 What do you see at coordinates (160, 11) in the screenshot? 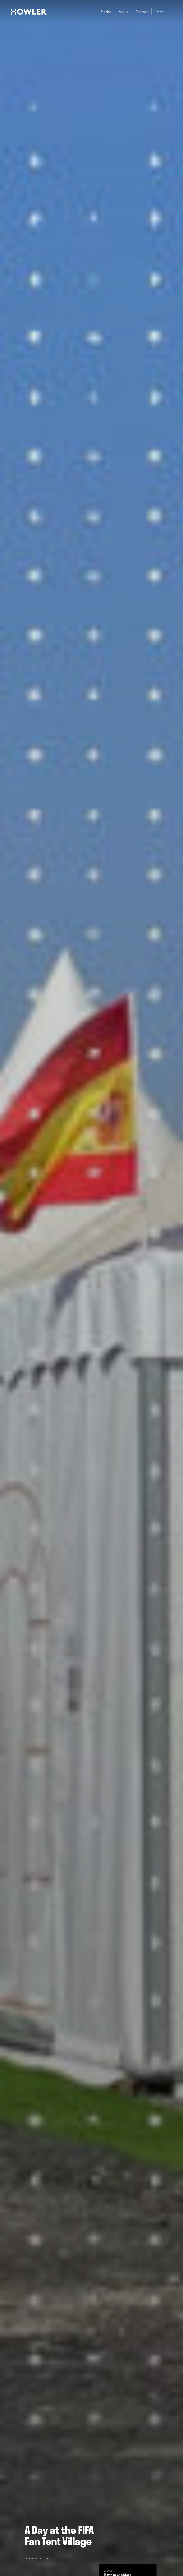
I see `Shop` at bounding box center [160, 11].